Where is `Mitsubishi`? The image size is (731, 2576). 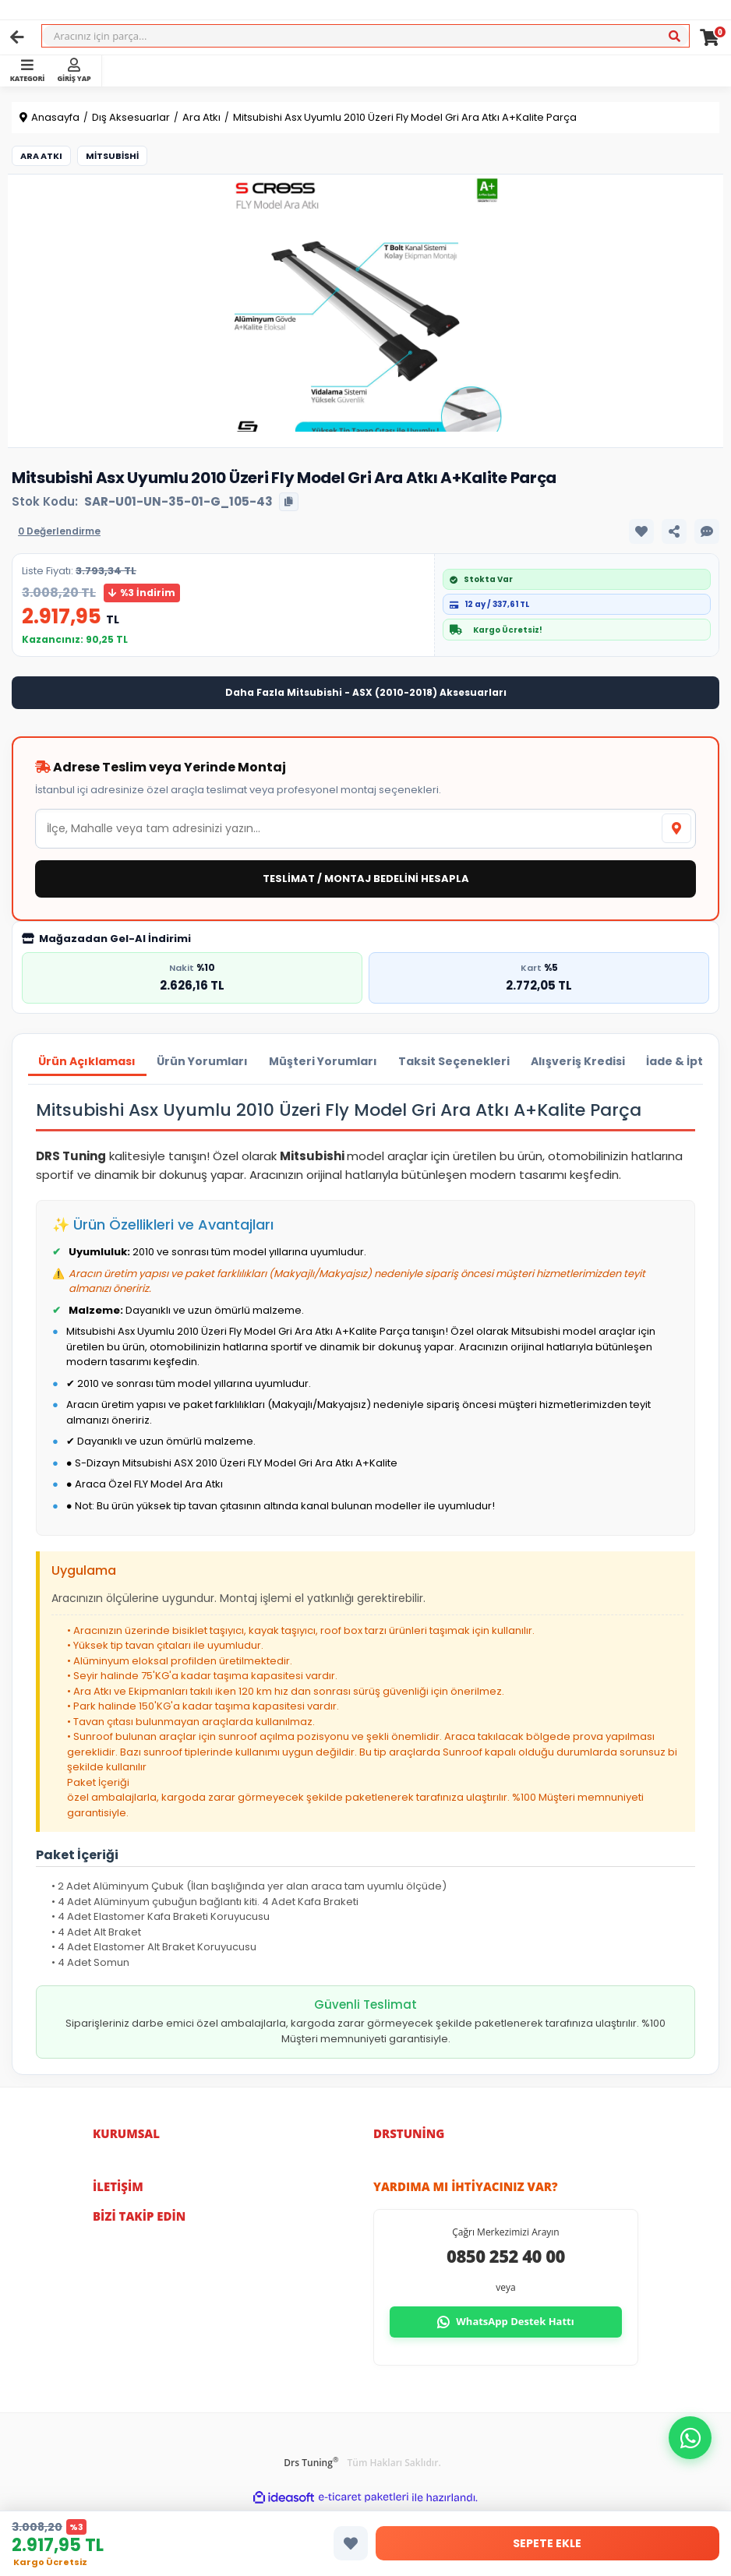 Mitsubishi is located at coordinates (112, 156).